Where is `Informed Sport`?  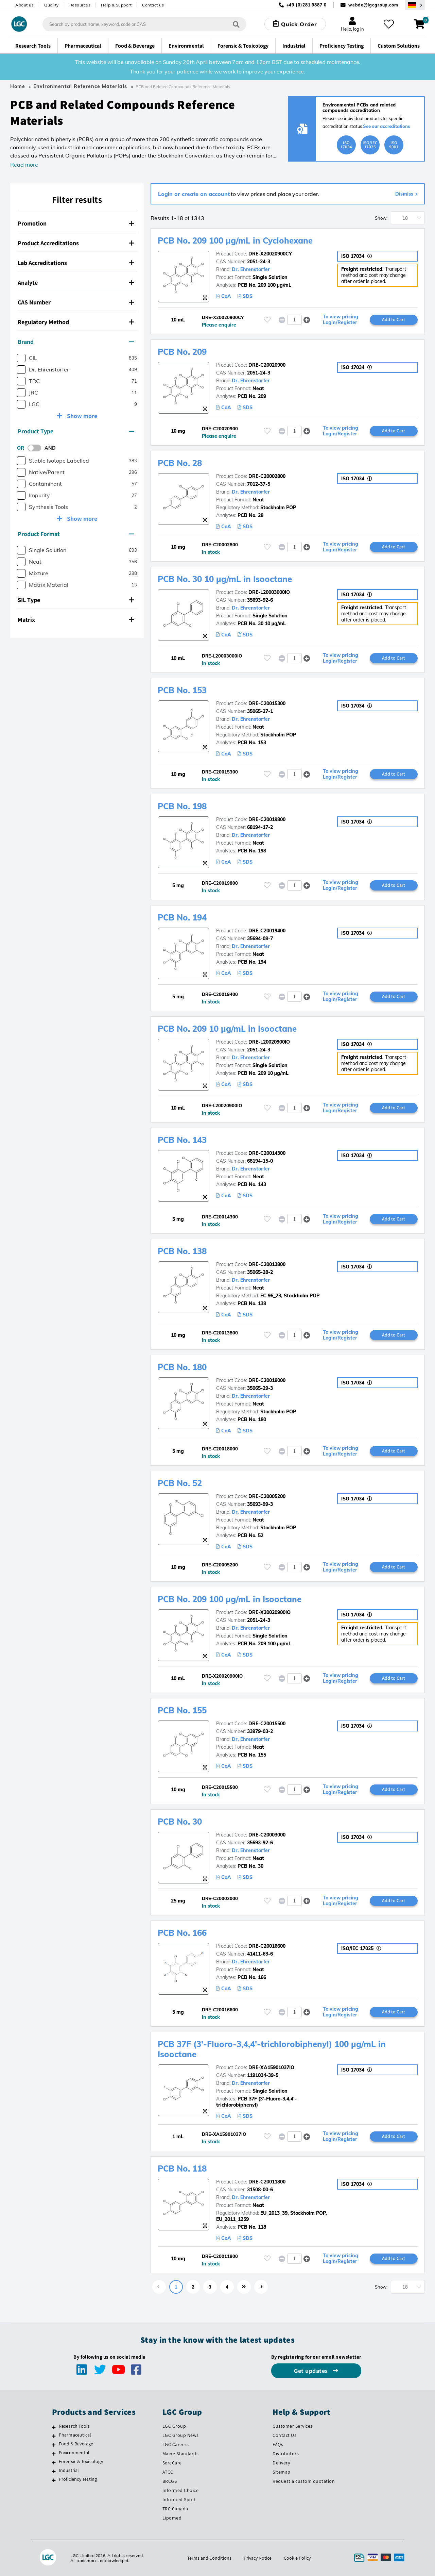 Informed Sport is located at coordinates (179, 2499).